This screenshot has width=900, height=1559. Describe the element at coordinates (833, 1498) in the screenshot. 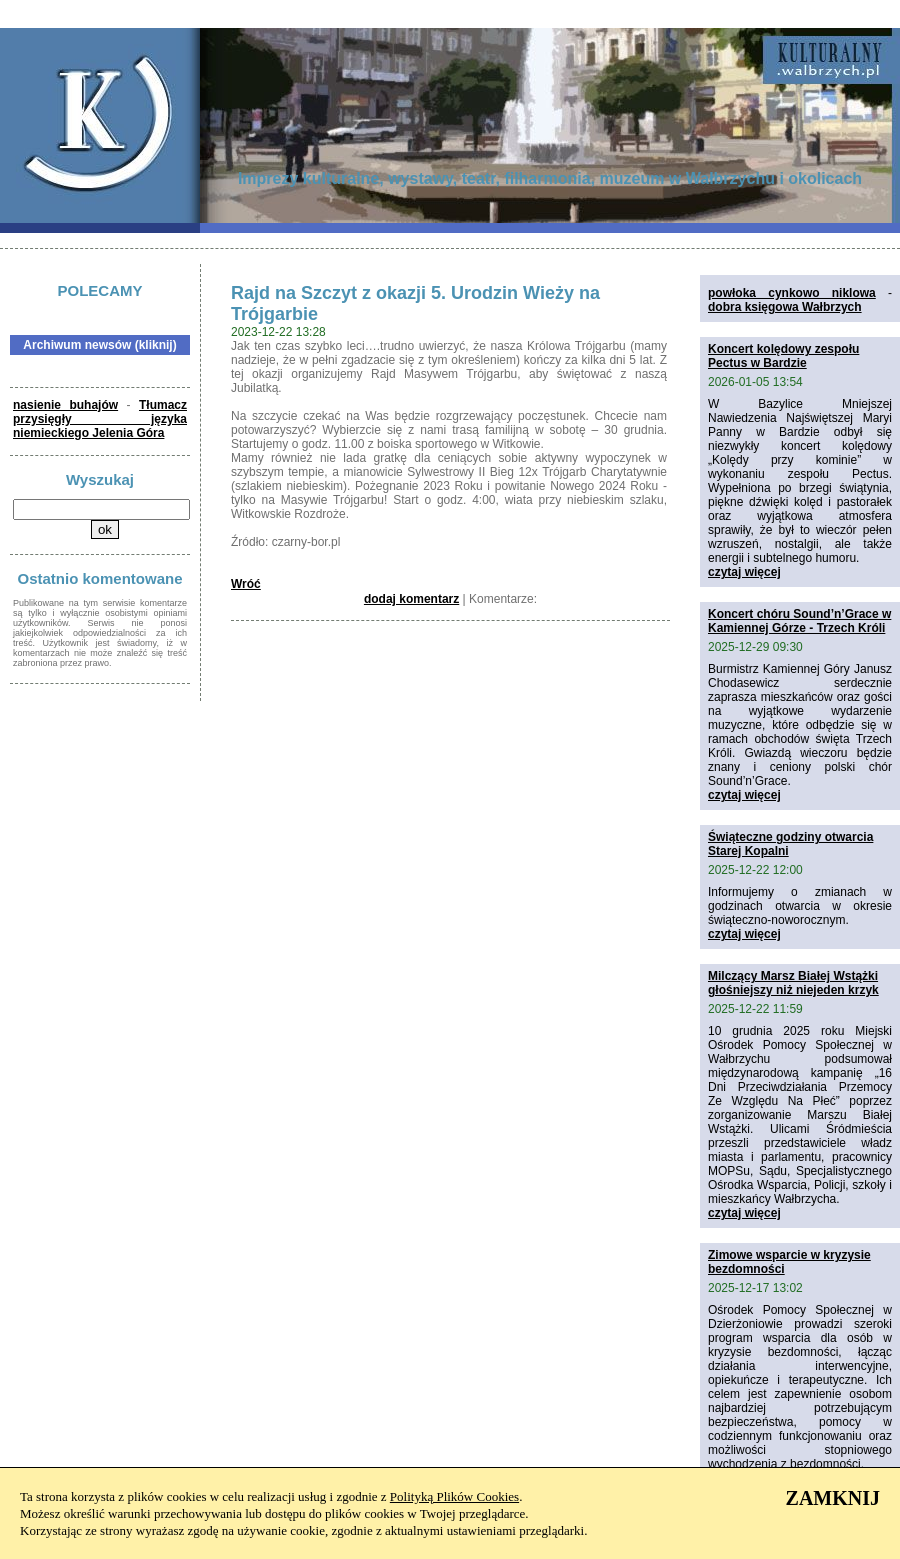

I see `ZAMKNIJ` at that location.